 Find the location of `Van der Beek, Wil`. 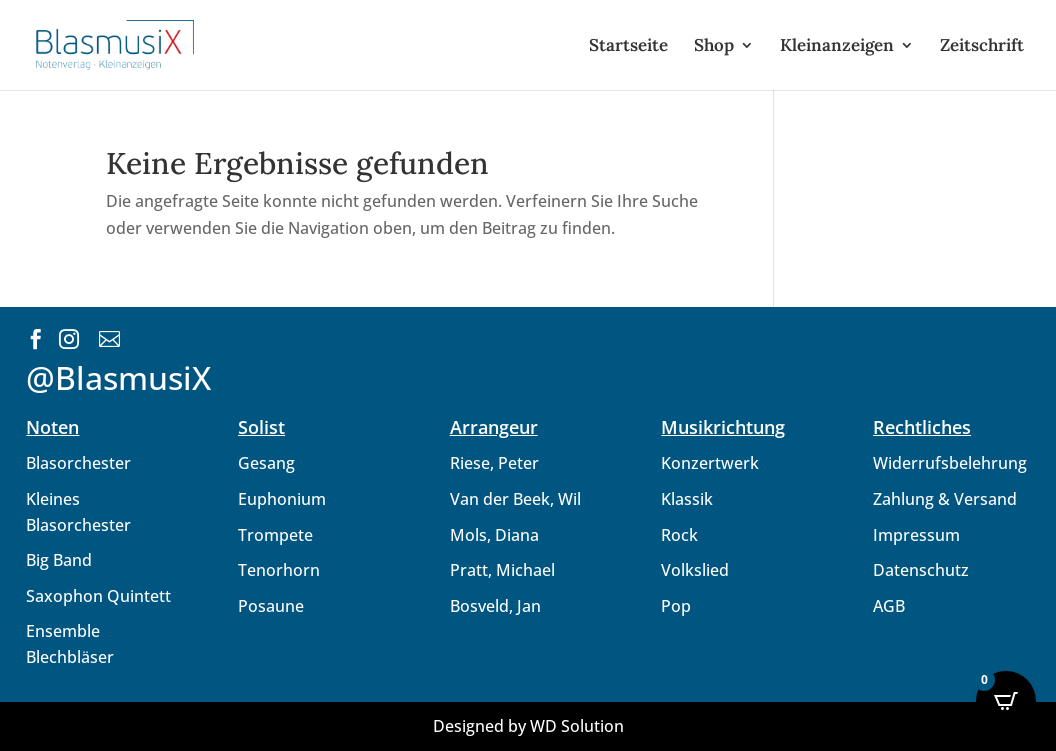

Van der Beek, Wil is located at coordinates (515, 499).